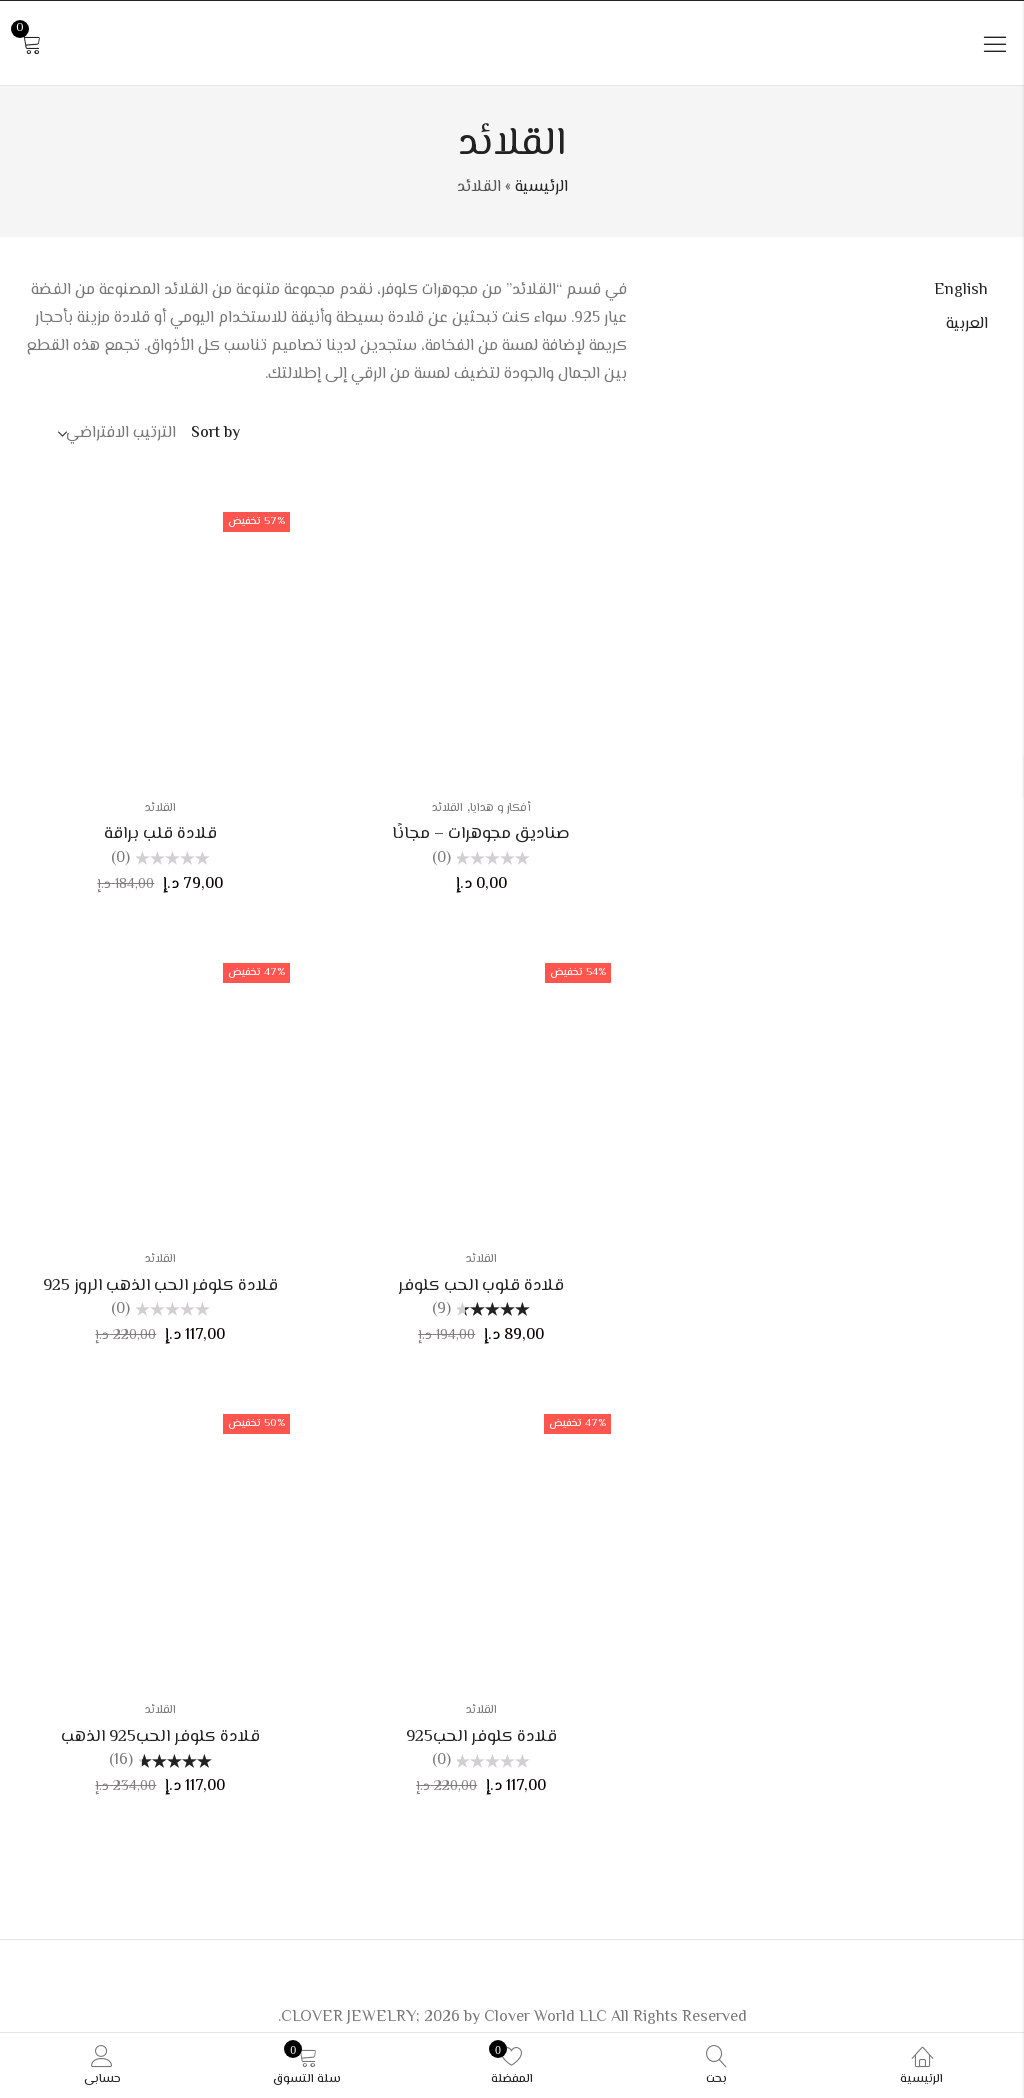 The width and height of the screenshot is (1024, 2098). I want to click on الرئيسية, so click(541, 187).